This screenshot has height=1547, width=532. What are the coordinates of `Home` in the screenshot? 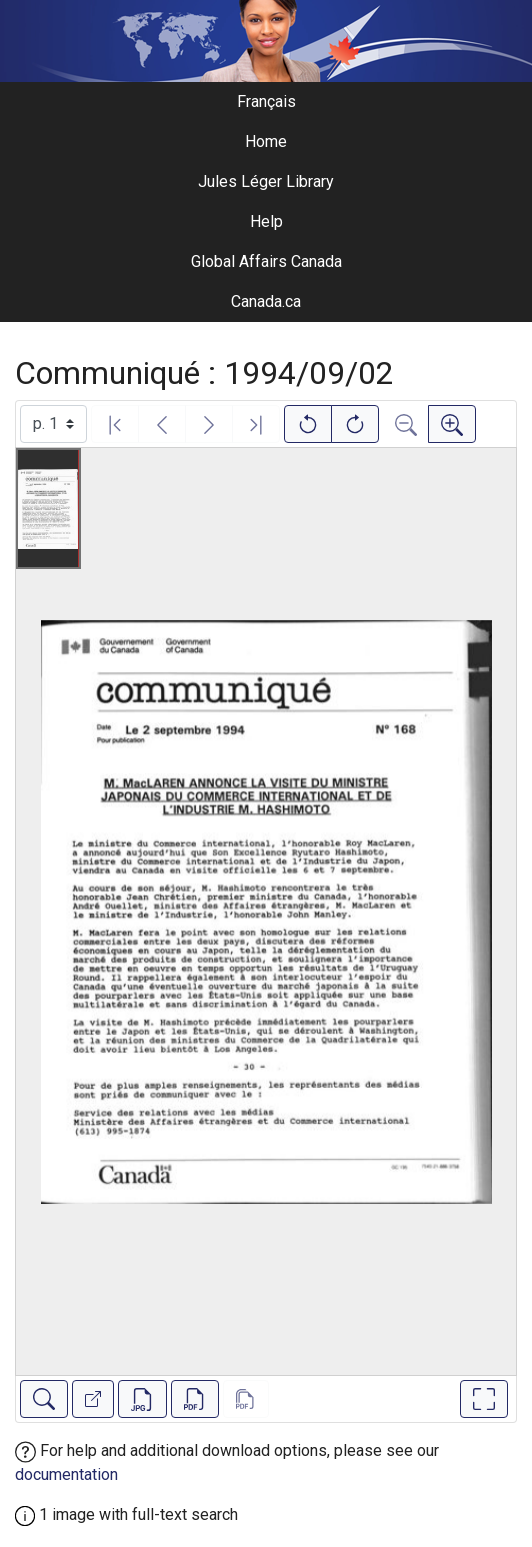 It's located at (266, 141).